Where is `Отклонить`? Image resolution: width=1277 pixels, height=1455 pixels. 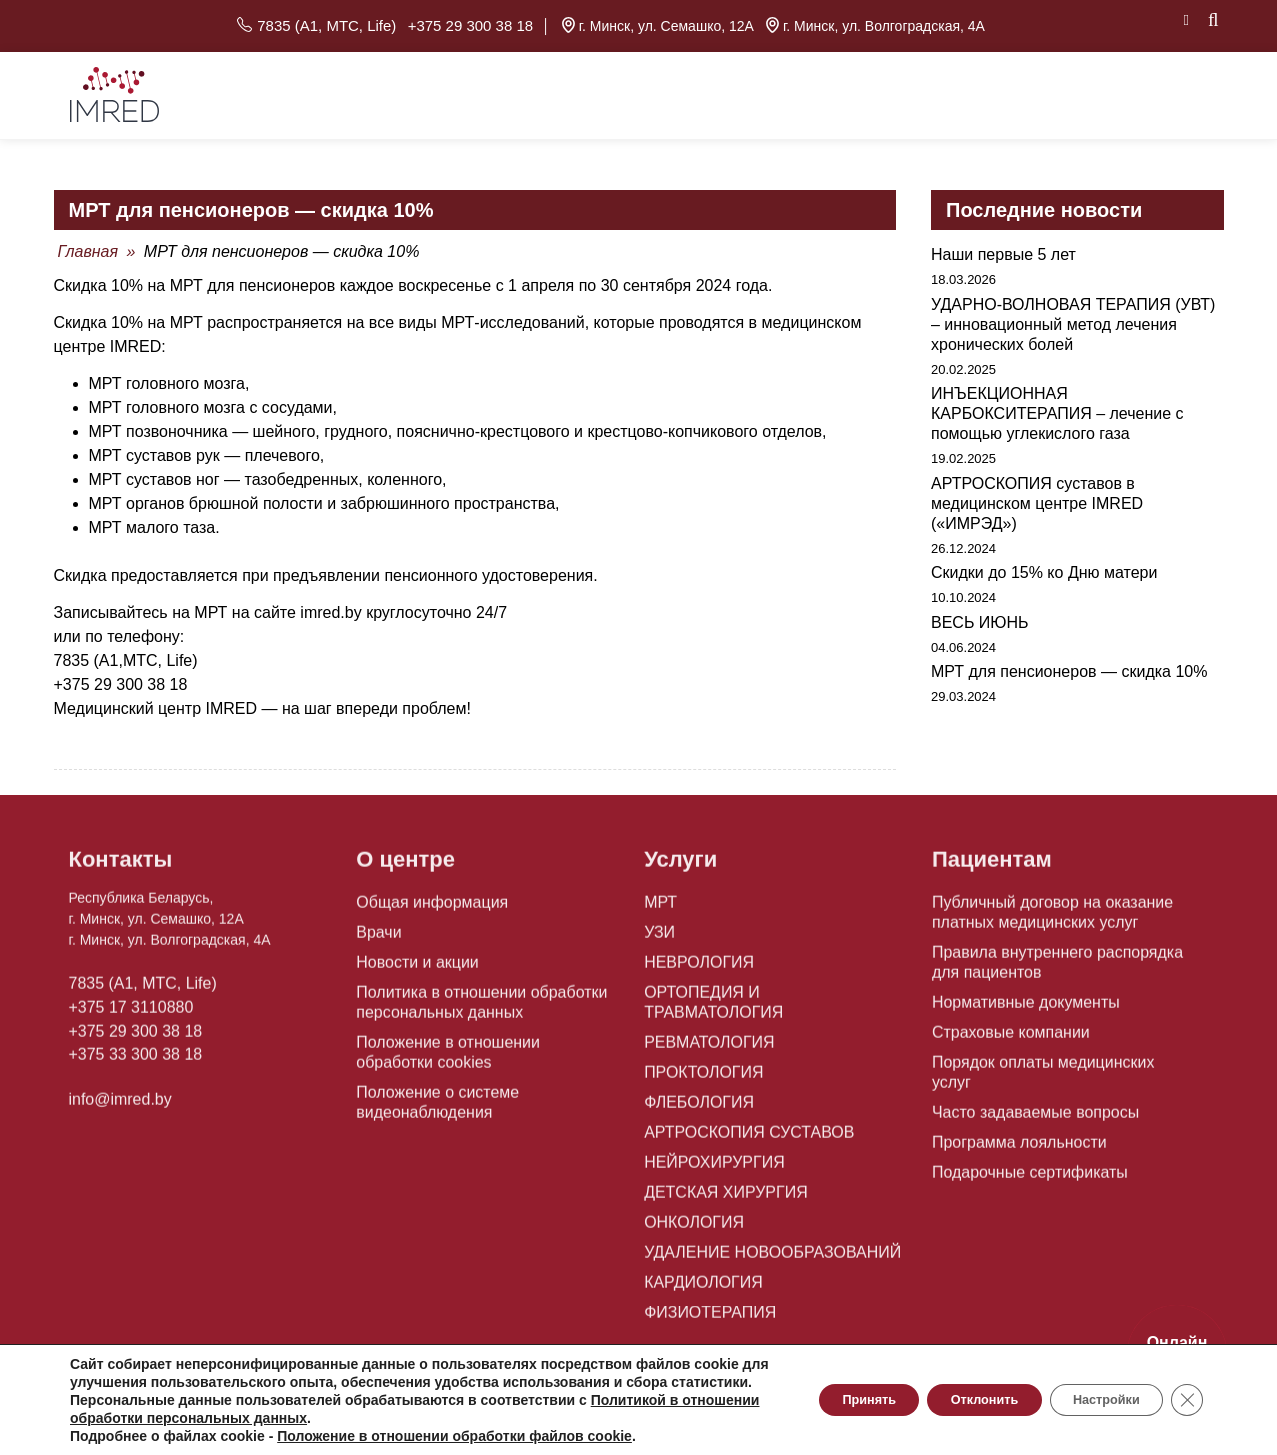
Отклонить is located at coordinates (949, 1391).